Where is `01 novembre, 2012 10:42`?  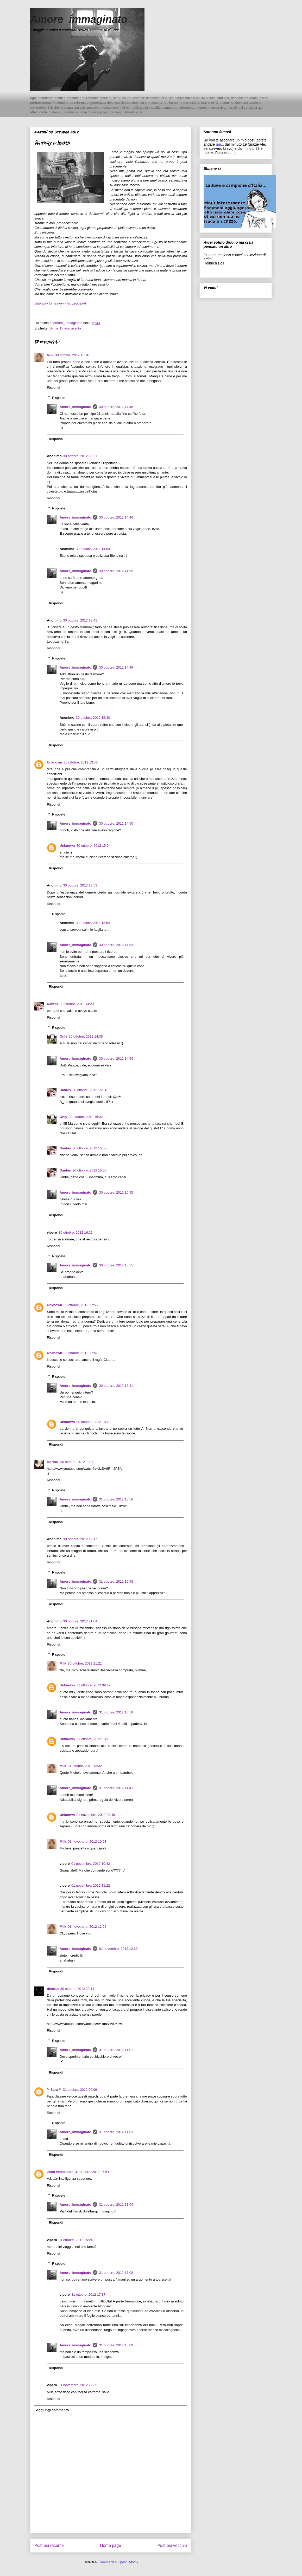 01 novembre, 2012 10:42 is located at coordinates (90, 1864).